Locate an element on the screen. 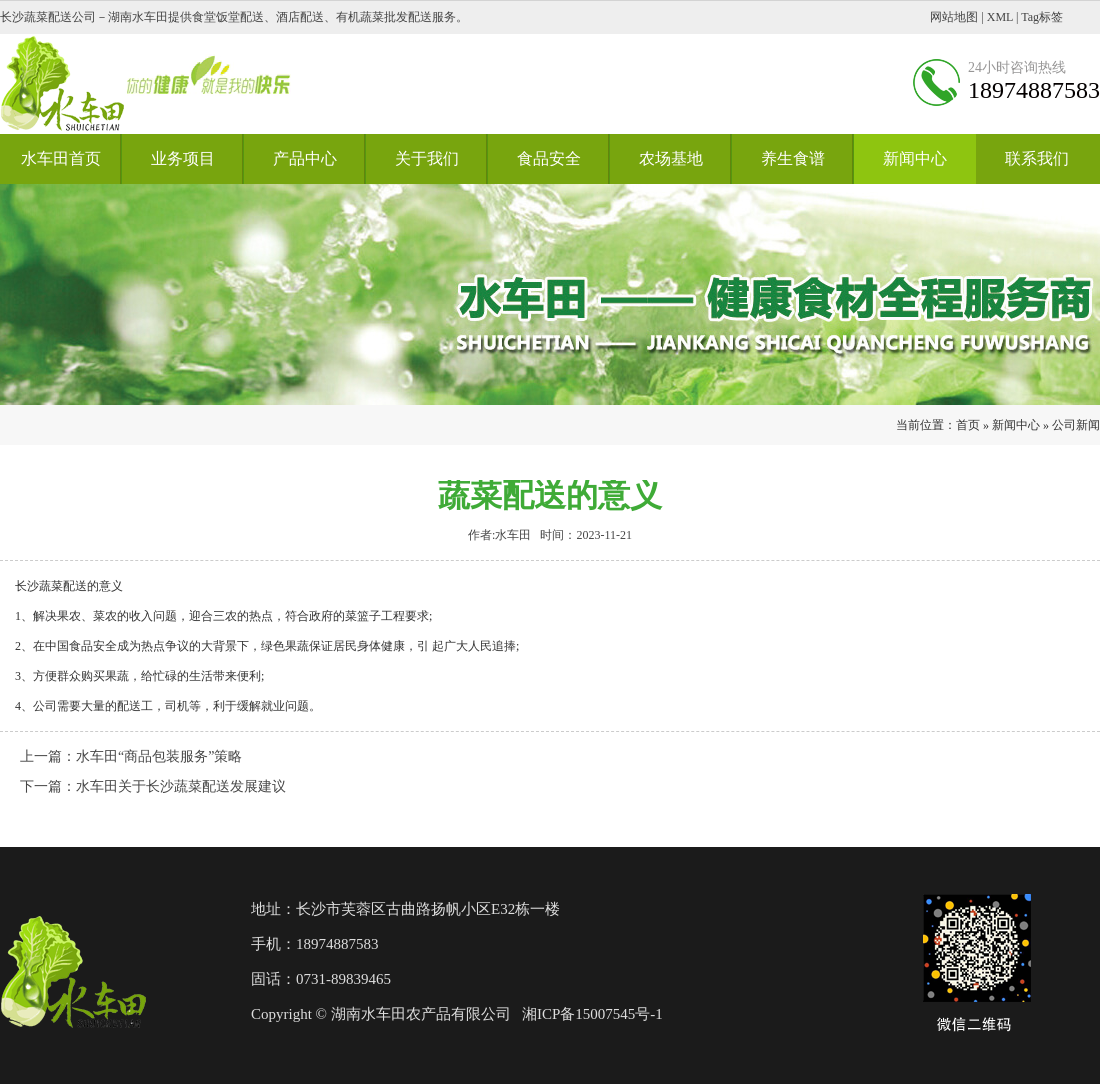 Image resolution: width=1100 pixels, height=1084 pixels. 养生食谱 is located at coordinates (793, 158).